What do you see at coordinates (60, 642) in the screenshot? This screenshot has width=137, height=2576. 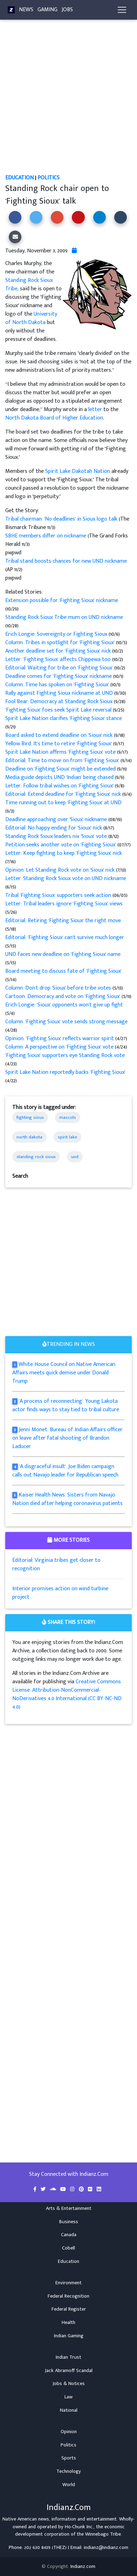 I see `Column: Tribes in spotlight for 'Fighting Sioux'` at bounding box center [60, 642].